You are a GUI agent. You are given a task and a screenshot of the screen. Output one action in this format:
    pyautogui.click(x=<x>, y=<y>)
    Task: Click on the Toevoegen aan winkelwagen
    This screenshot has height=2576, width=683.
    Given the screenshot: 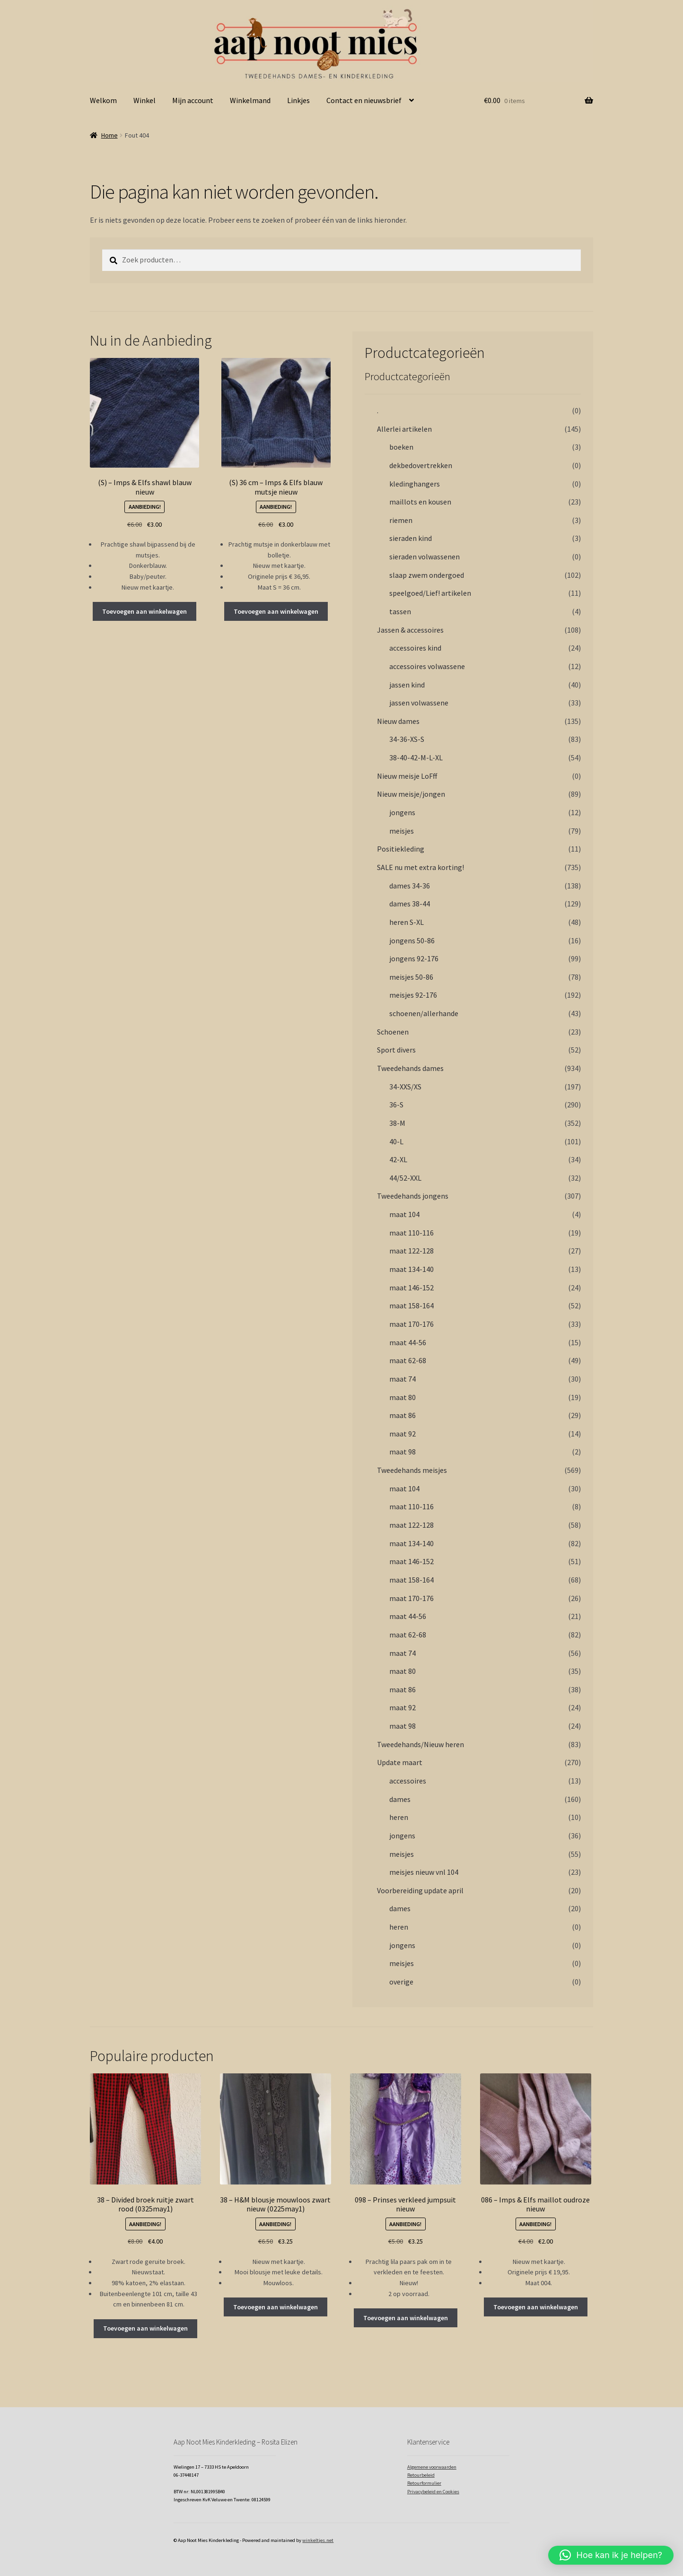 What is the action you would take?
    pyautogui.click(x=144, y=611)
    